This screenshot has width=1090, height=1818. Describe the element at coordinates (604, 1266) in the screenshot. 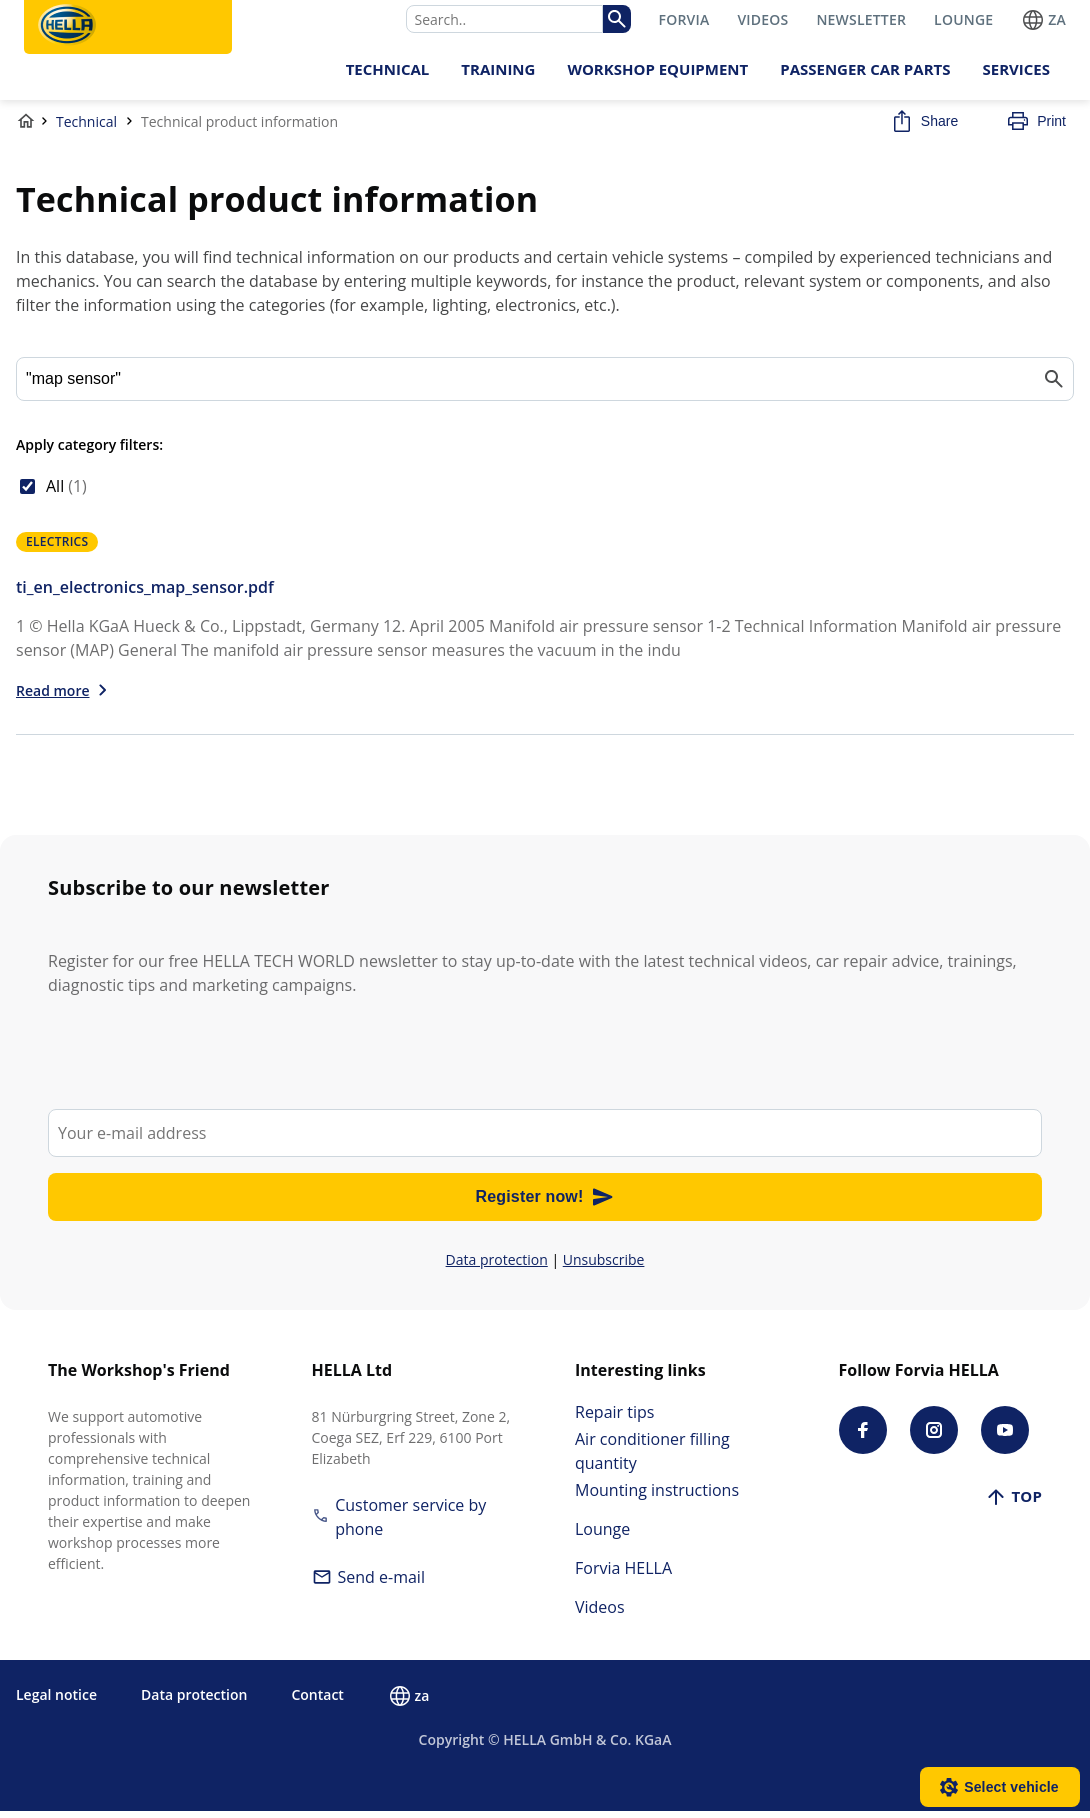

I see `Unsubscribe` at that location.